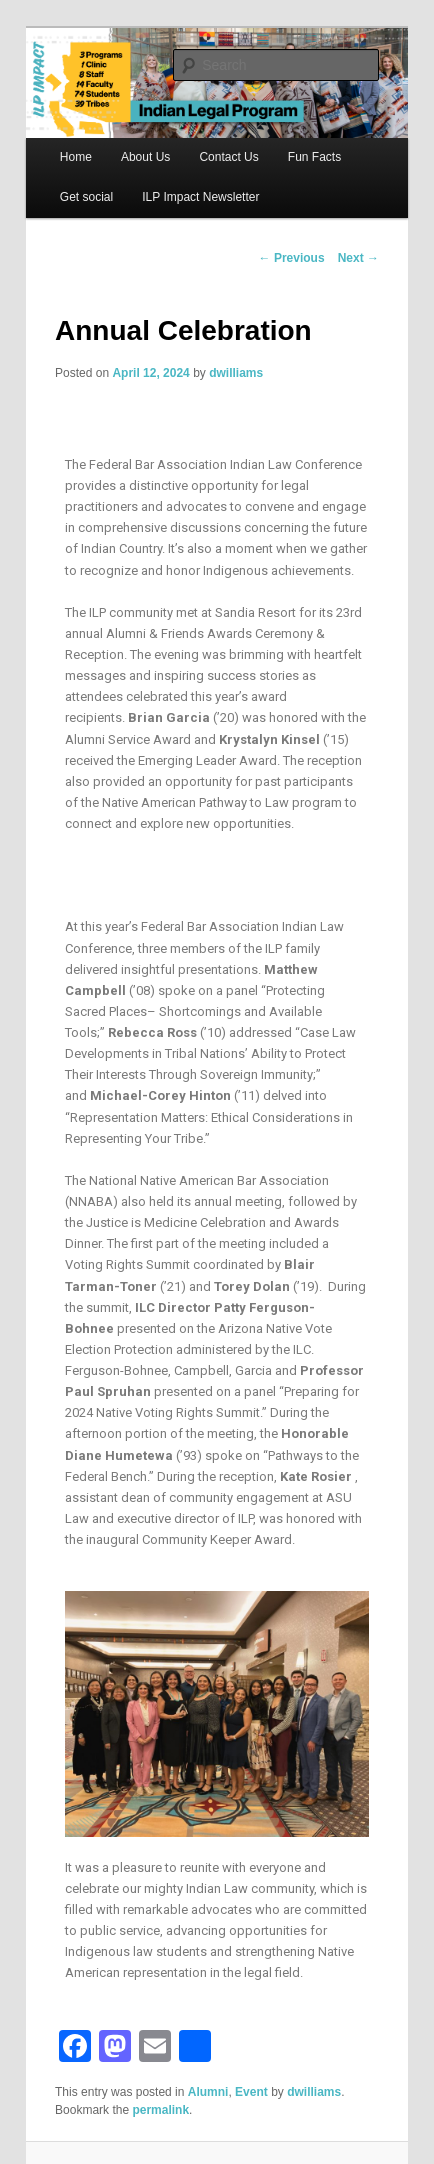 The height and width of the screenshot is (2164, 434). I want to click on Alumni, so click(208, 2092).